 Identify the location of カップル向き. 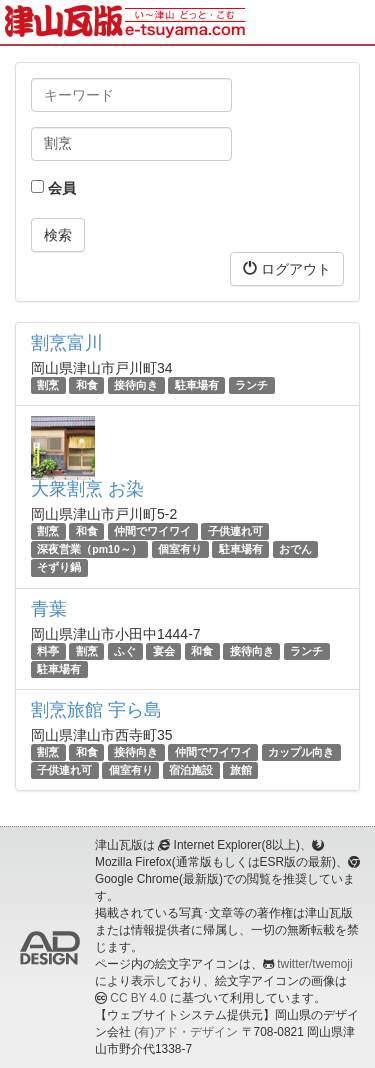
(301, 752).